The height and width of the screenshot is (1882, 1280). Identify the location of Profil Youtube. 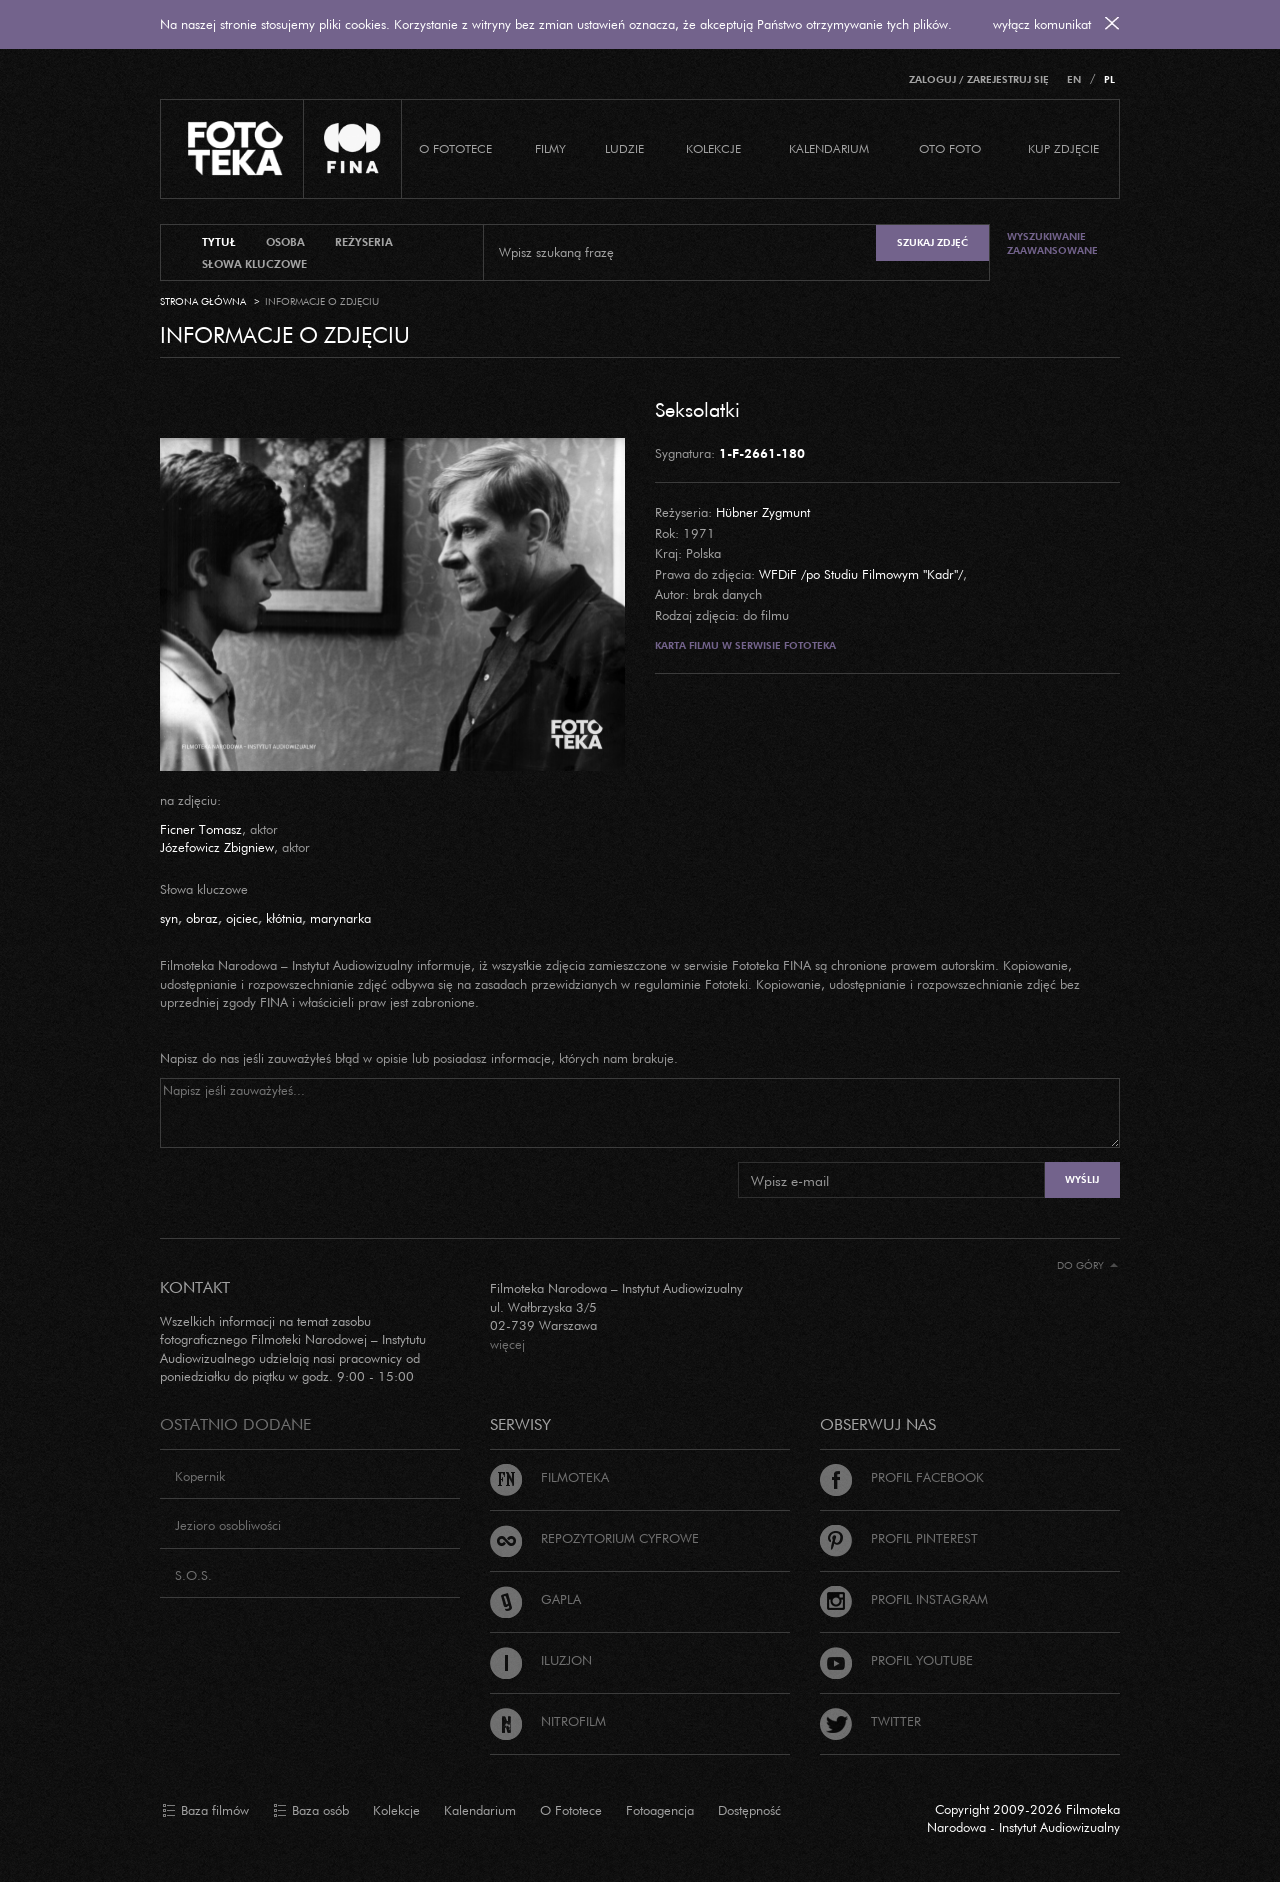
(896, 1660).